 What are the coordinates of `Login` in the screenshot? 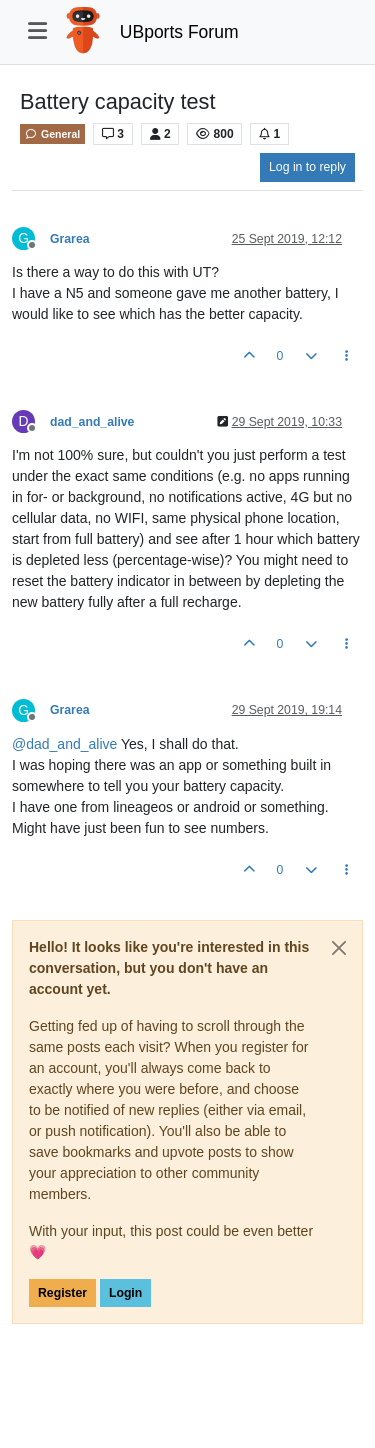 It's located at (125, 1293).